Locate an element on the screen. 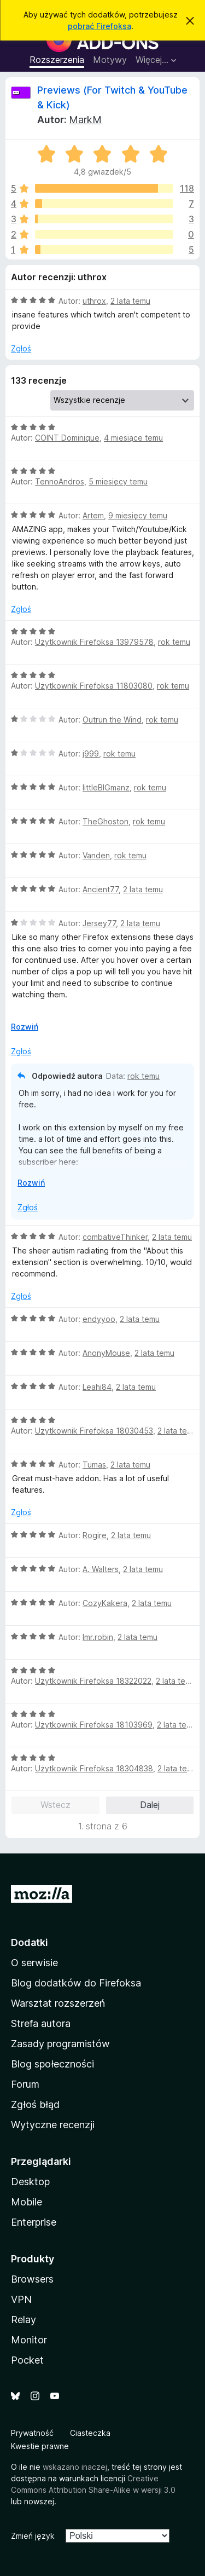 Image resolution: width=205 pixels, height=2576 pixels. pobrać Firefoksa is located at coordinates (99, 26).